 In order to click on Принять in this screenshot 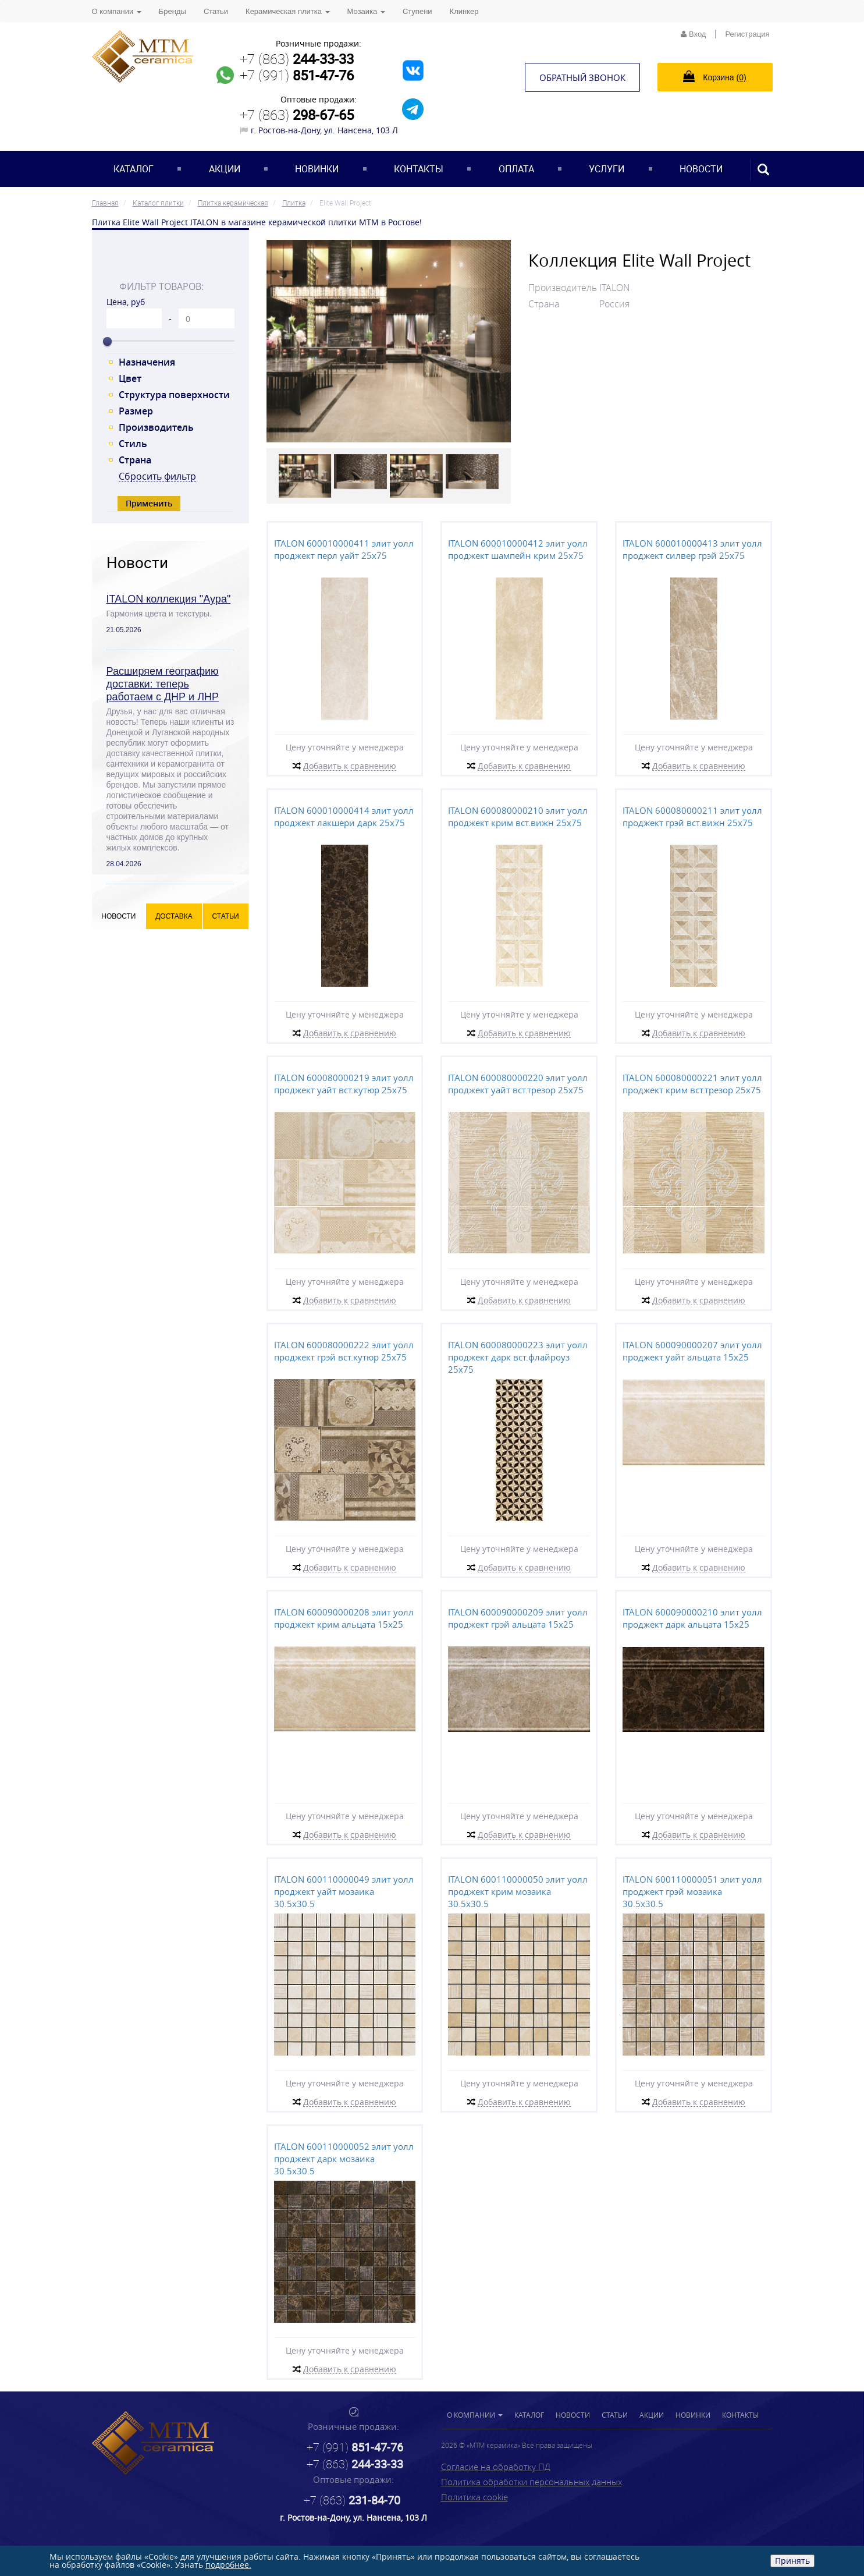, I will do `click(792, 2560)`.